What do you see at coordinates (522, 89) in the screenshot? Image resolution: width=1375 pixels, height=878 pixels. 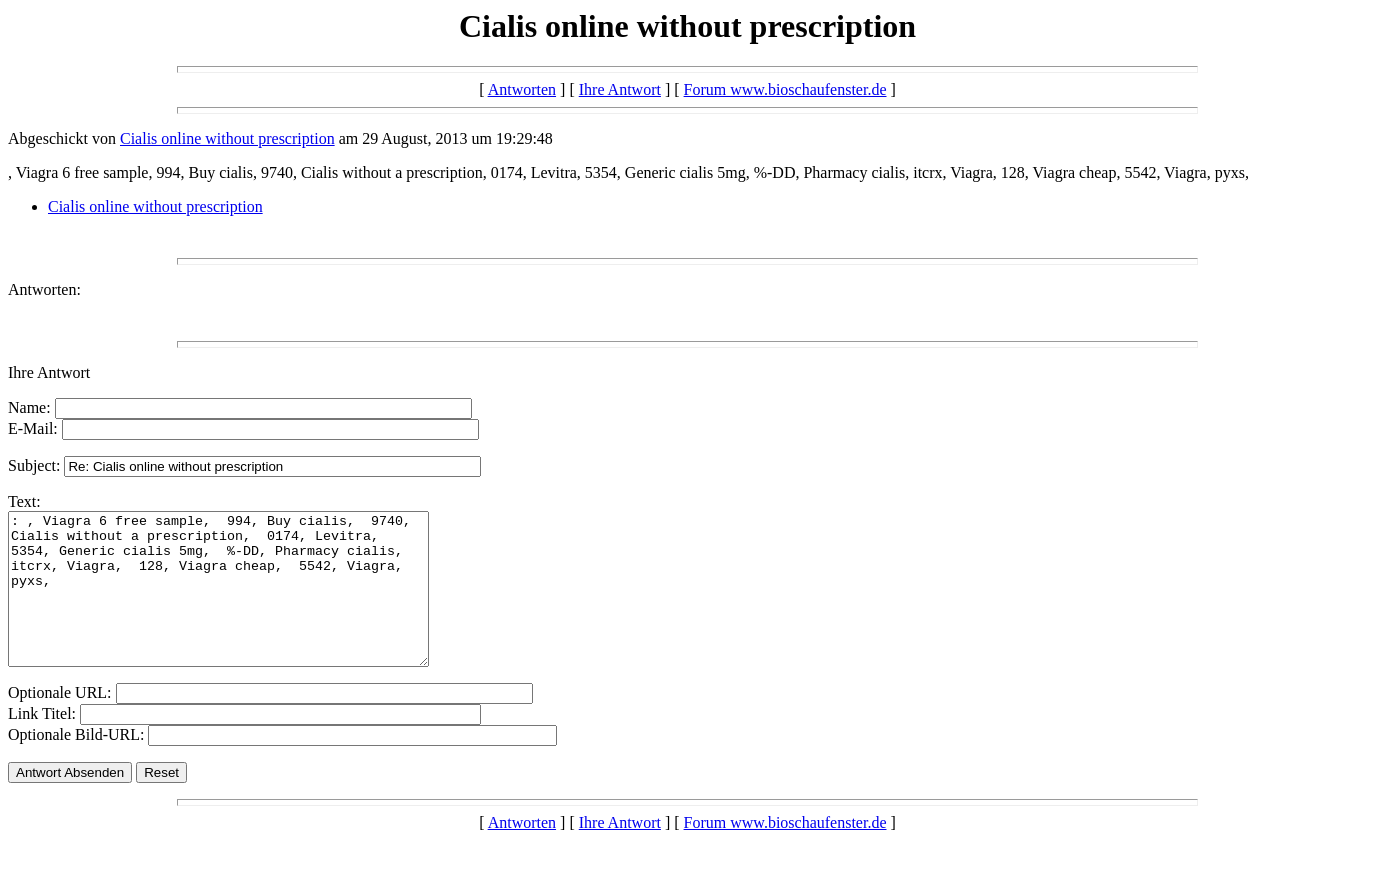 I see `Antworten` at bounding box center [522, 89].